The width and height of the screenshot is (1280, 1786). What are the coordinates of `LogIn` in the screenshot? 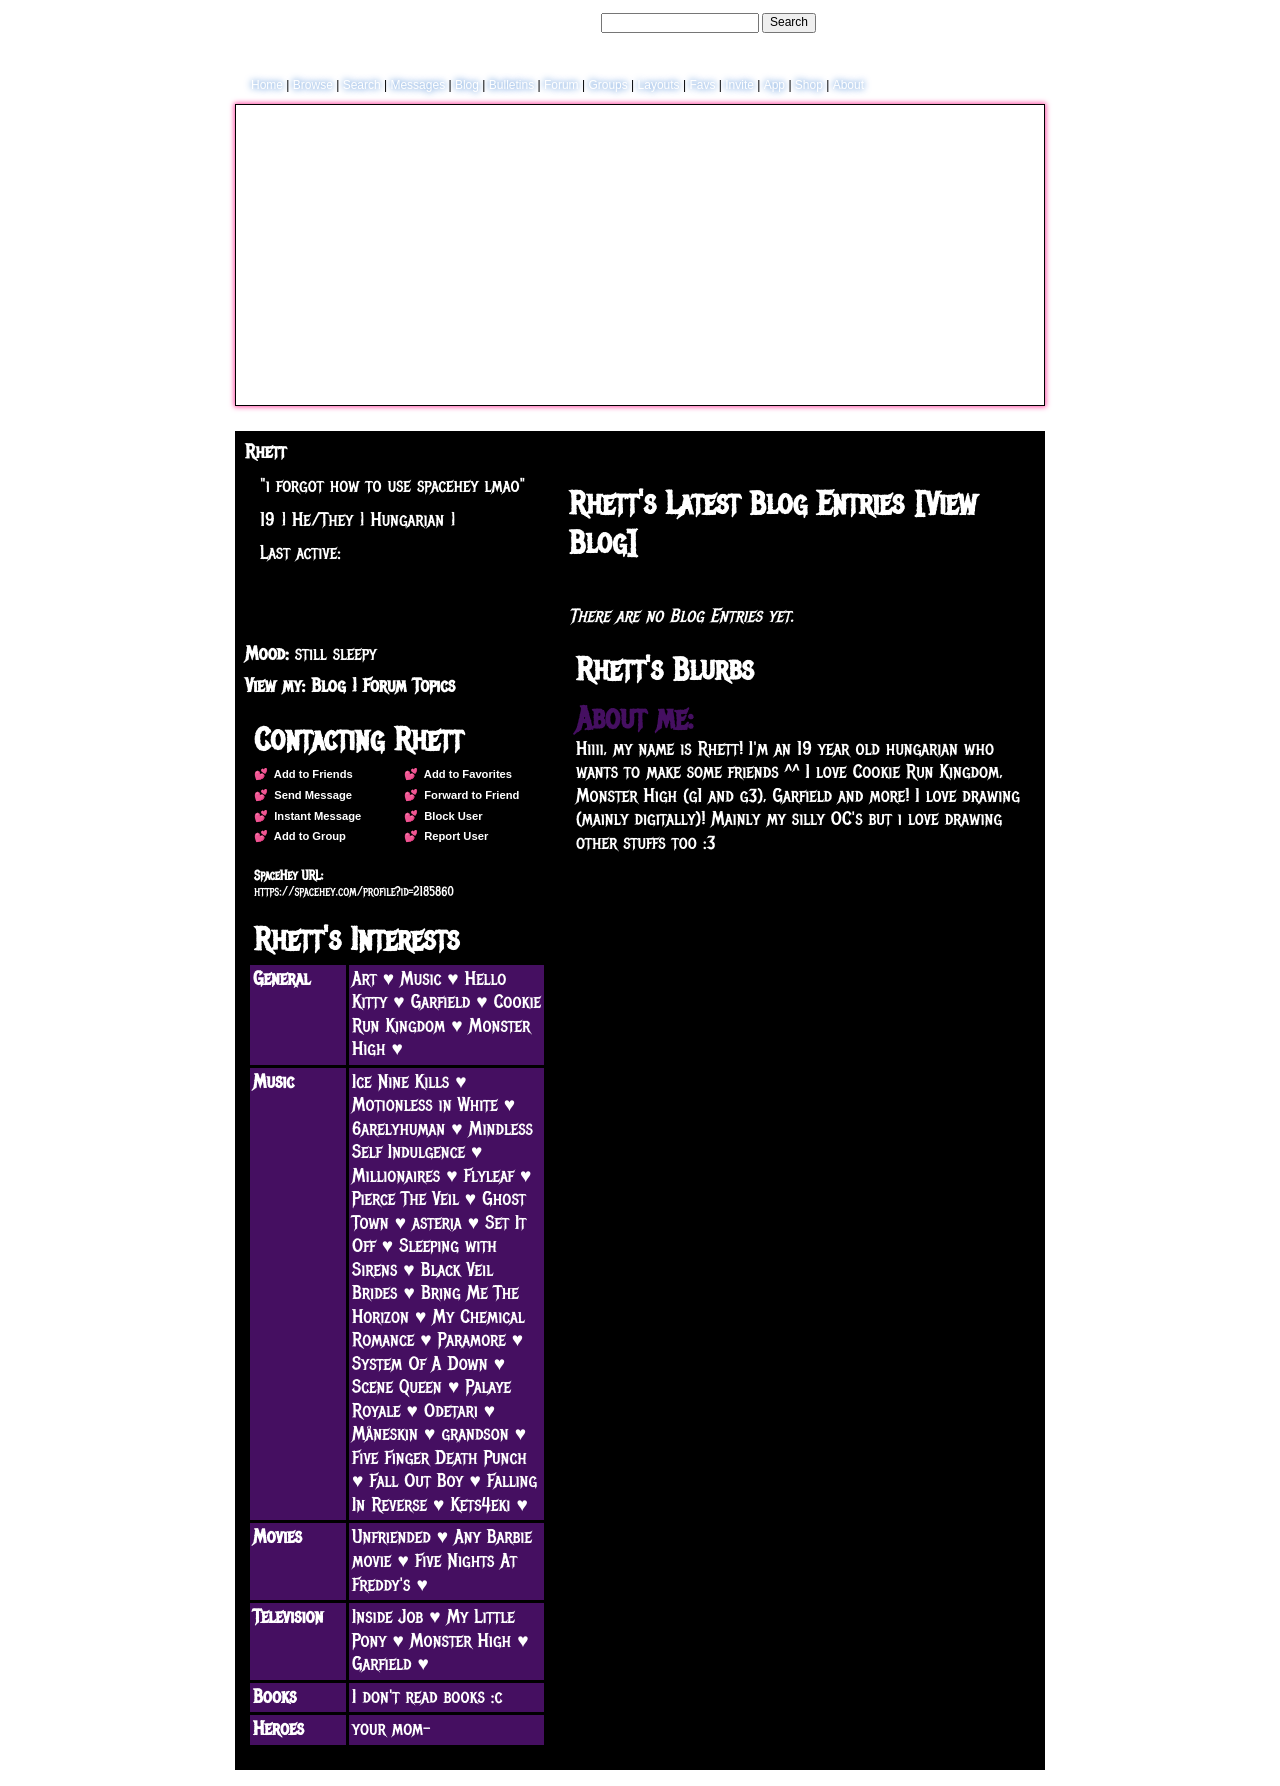 It's located at (971, 22).